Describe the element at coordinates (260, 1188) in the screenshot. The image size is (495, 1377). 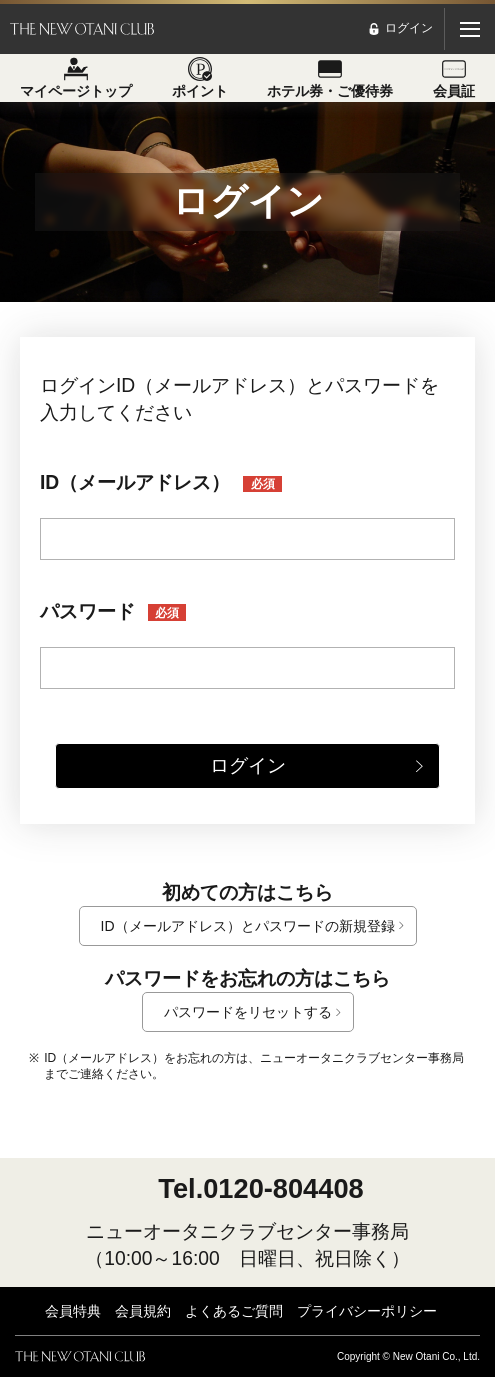
I see `Tel.0120-804408` at that location.